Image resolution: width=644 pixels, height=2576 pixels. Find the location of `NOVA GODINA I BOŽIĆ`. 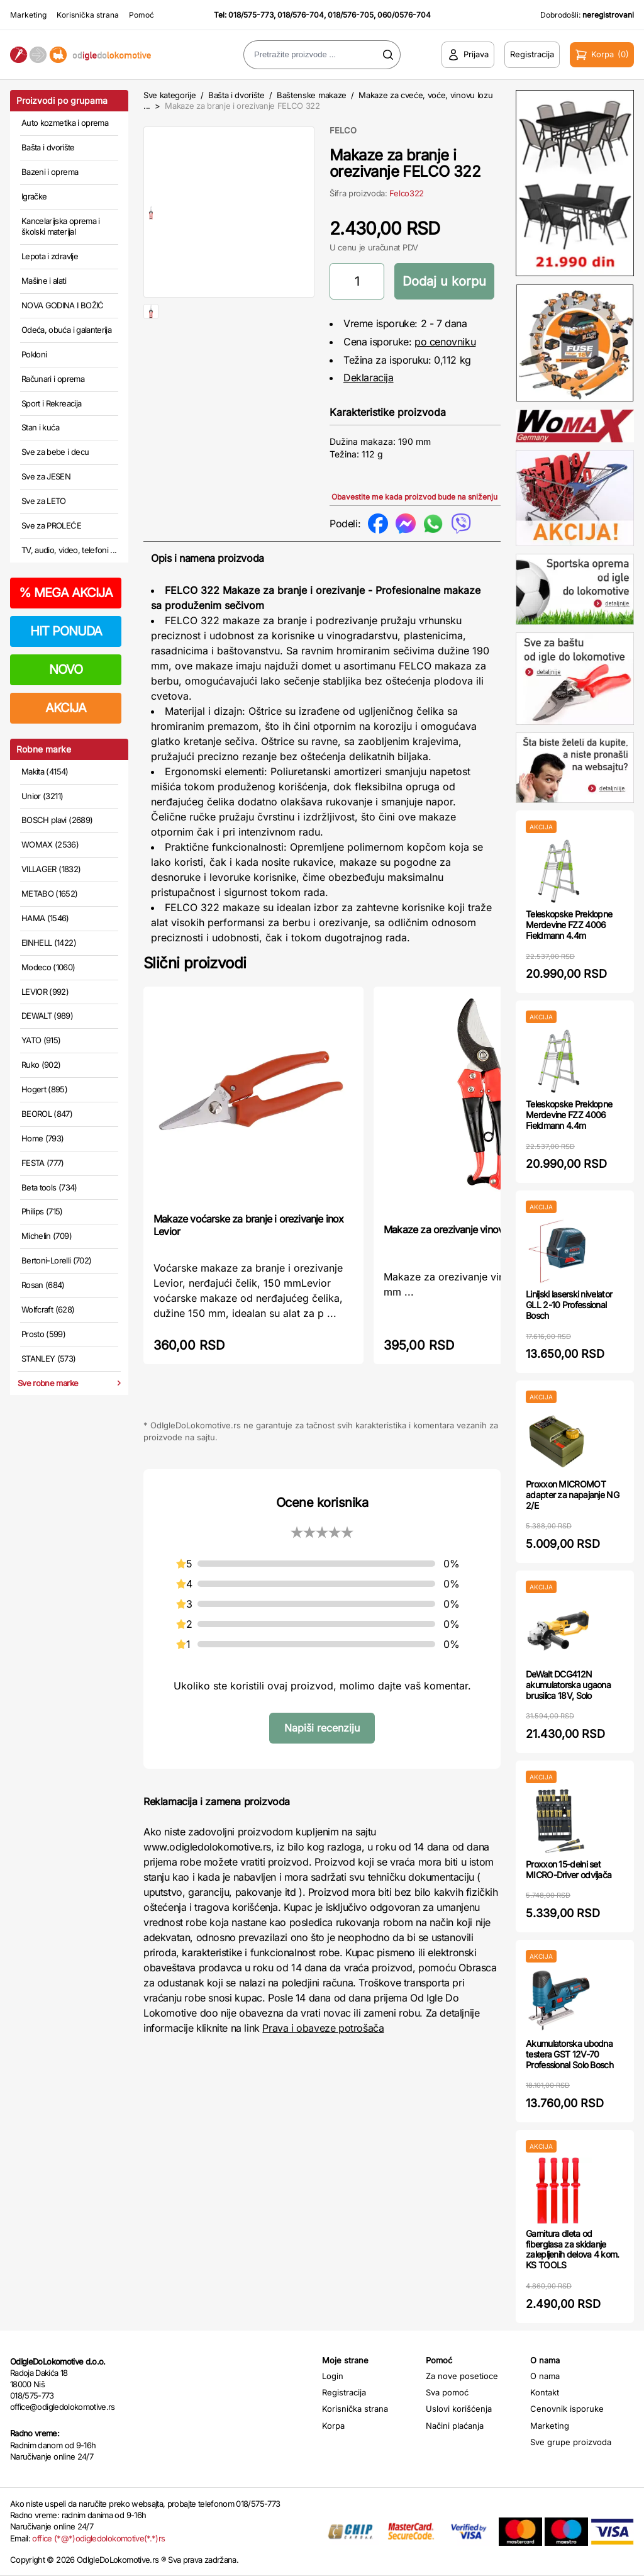

NOVA GODINA I BOŽIĆ is located at coordinates (62, 305).